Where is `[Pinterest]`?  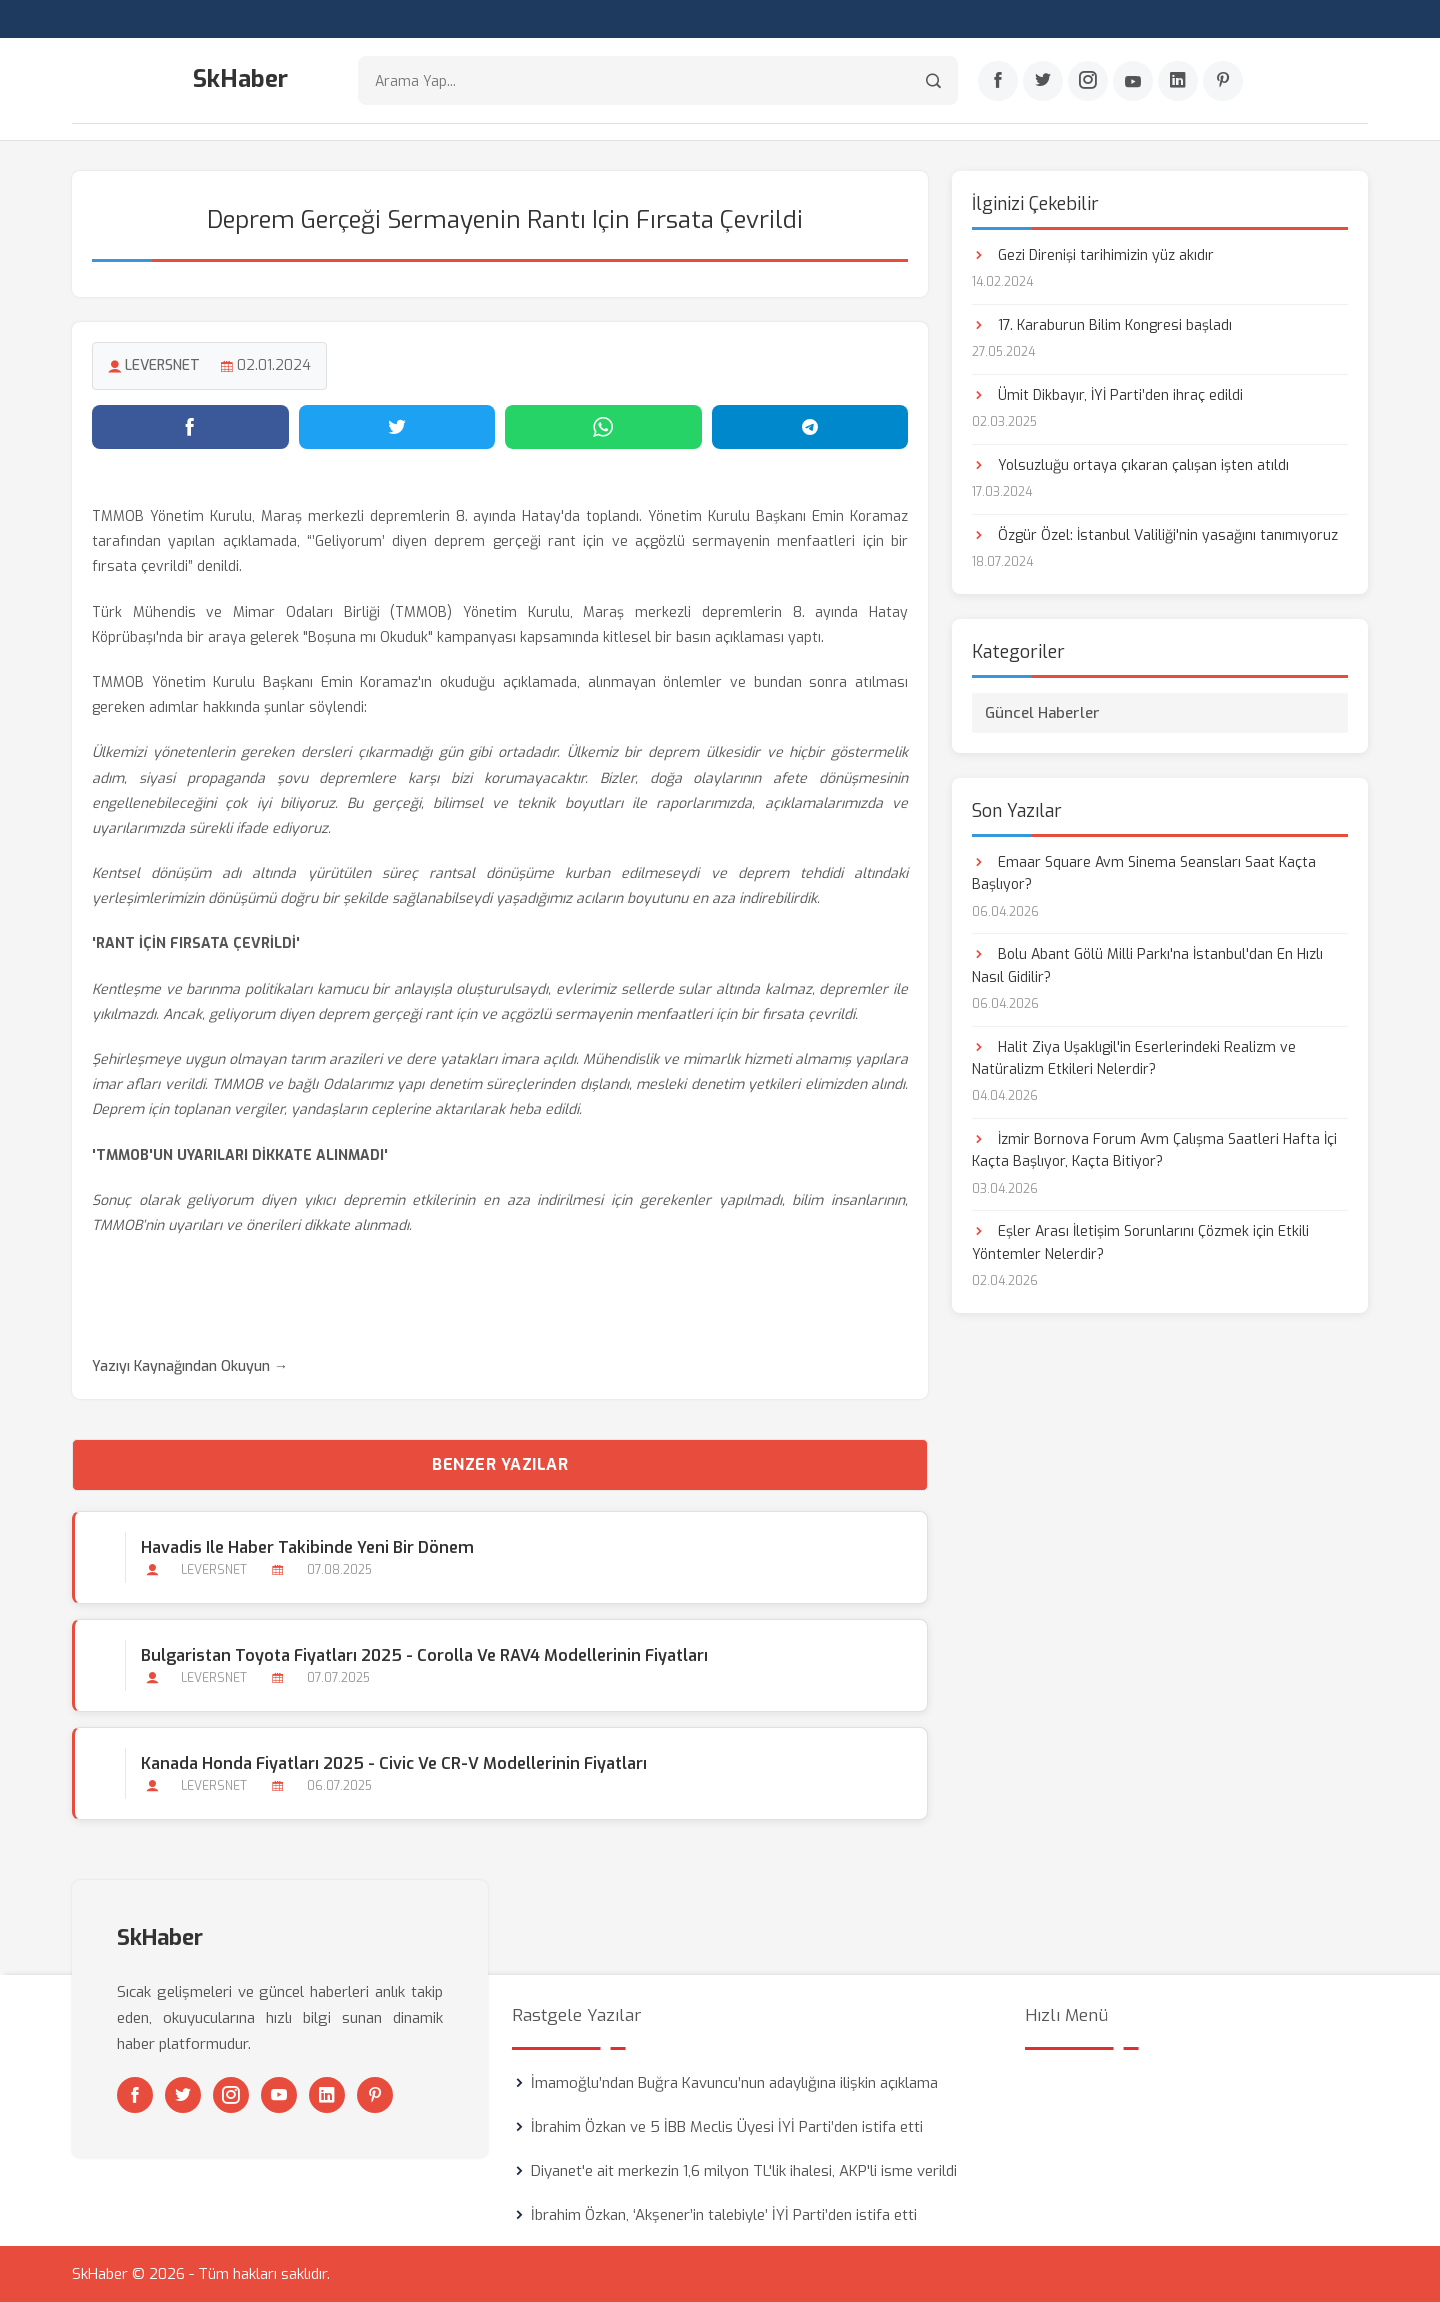 [Pinterest] is located at coordinates (1223, 81).